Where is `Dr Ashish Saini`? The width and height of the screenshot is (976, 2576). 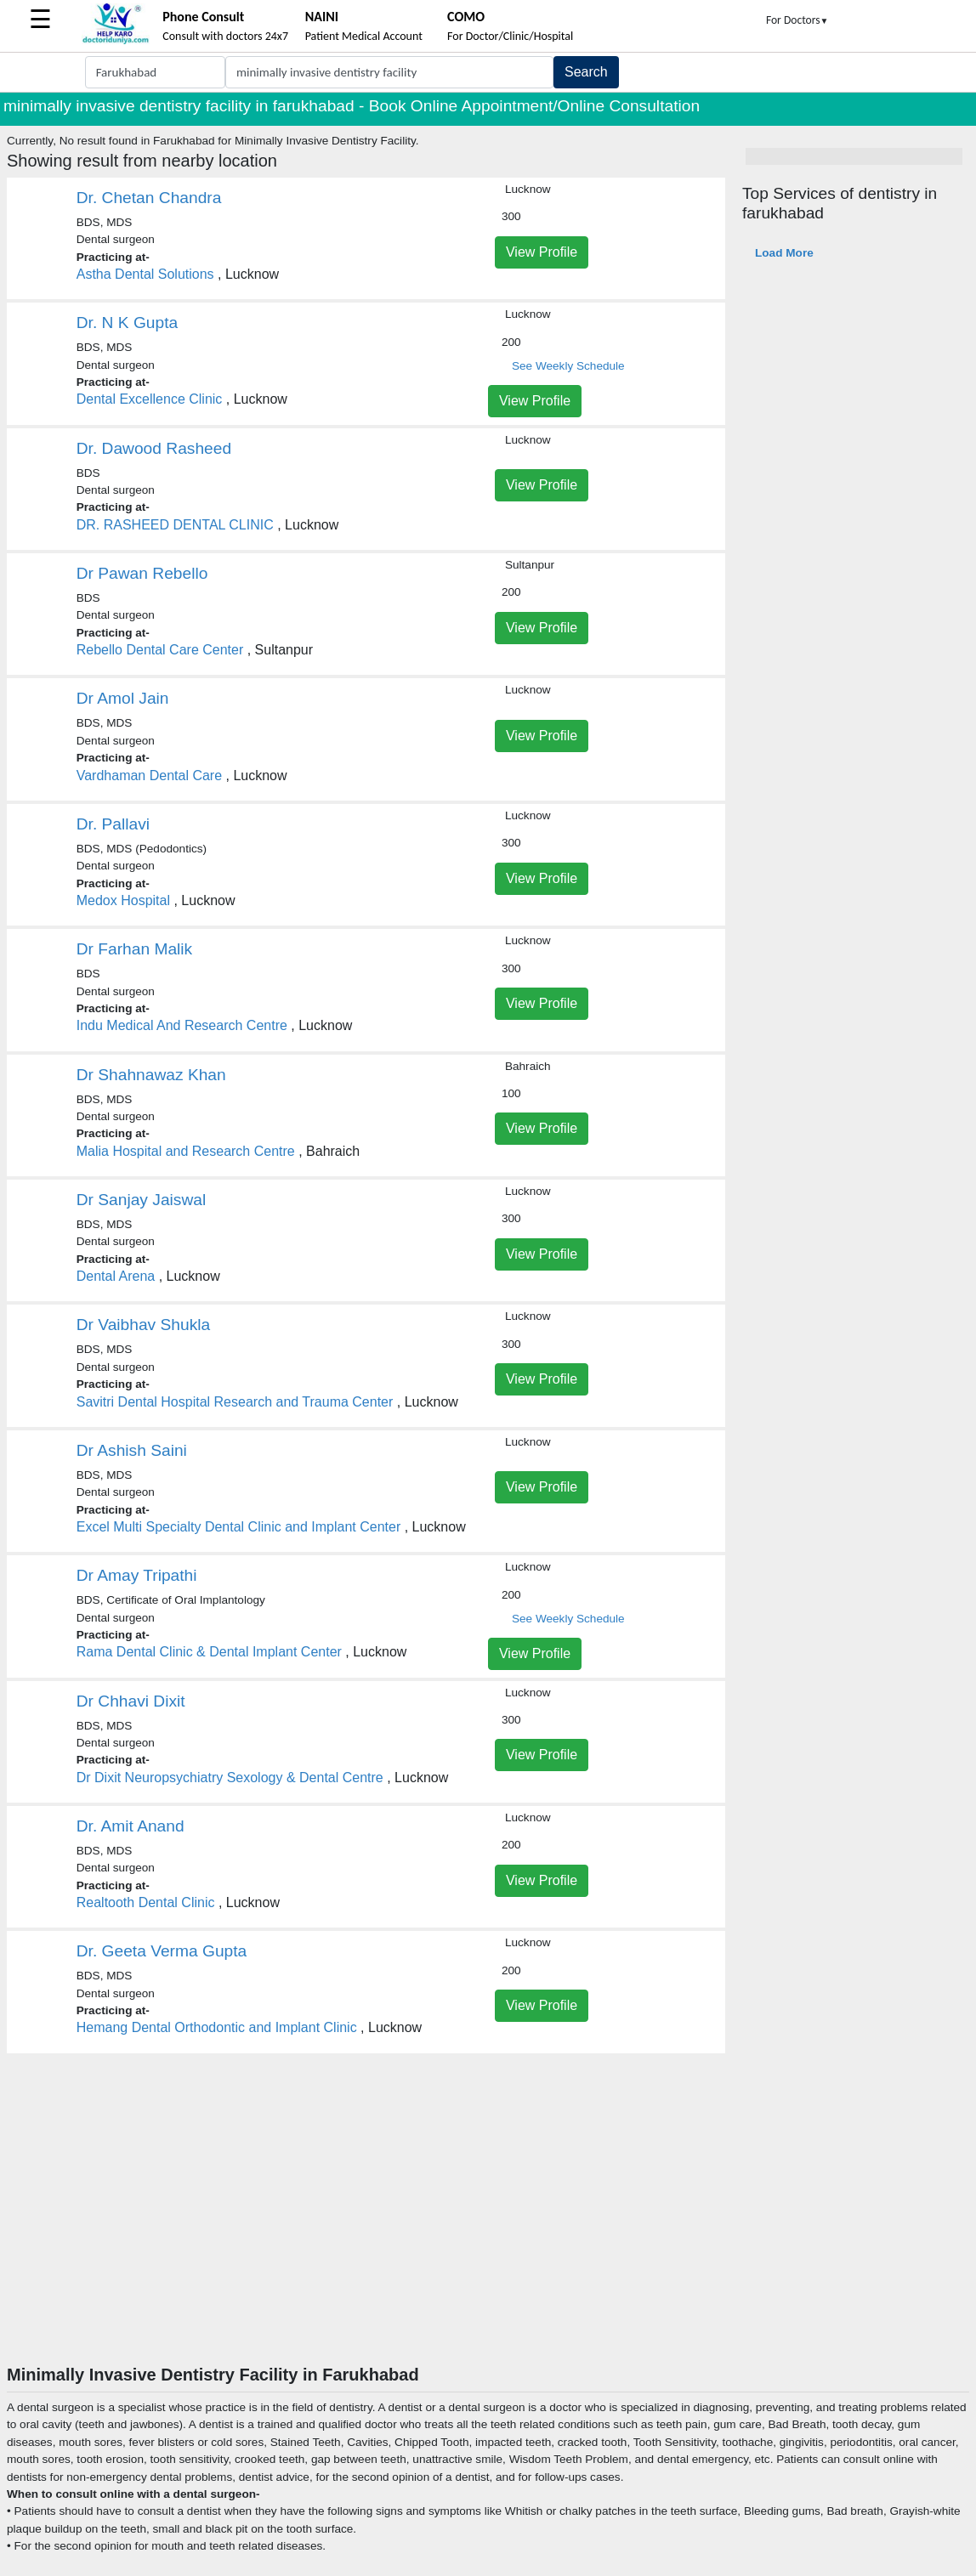
Dr Ashish Saini is located at coordinates (132, 1450).